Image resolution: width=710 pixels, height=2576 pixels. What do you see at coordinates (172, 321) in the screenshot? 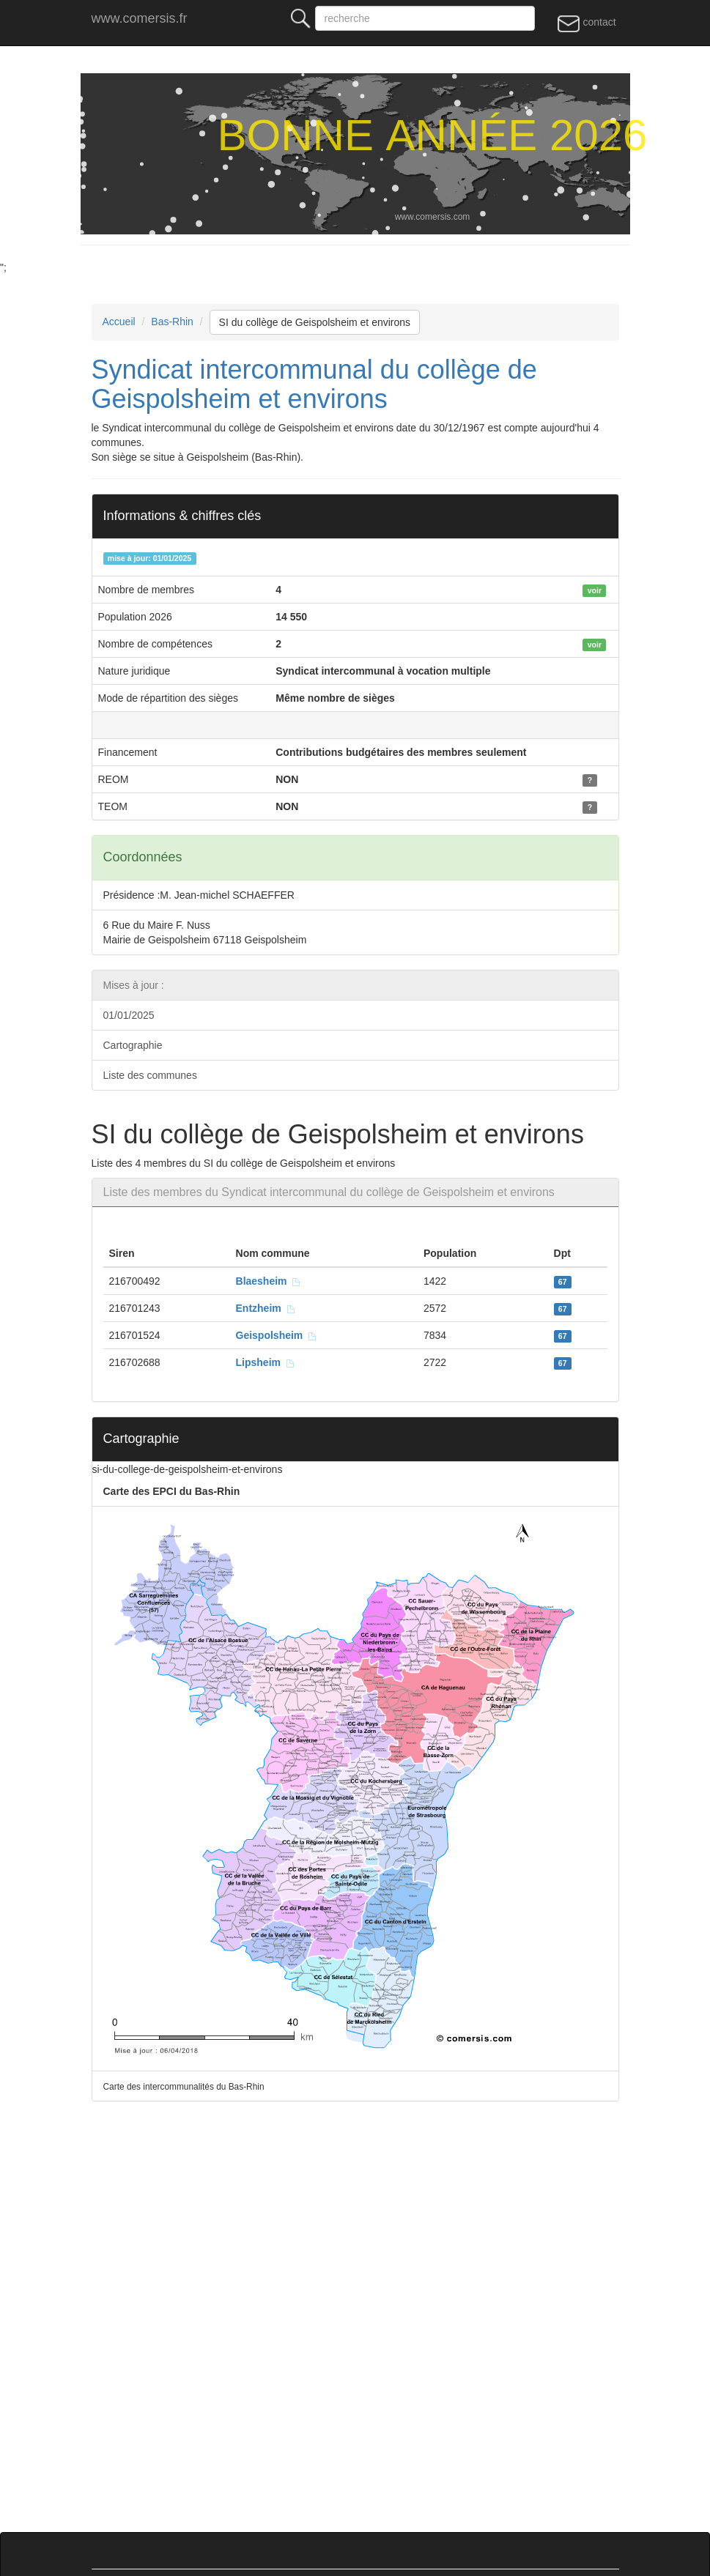
I see `Bas-Rhin` at bounding box center [172, 321].